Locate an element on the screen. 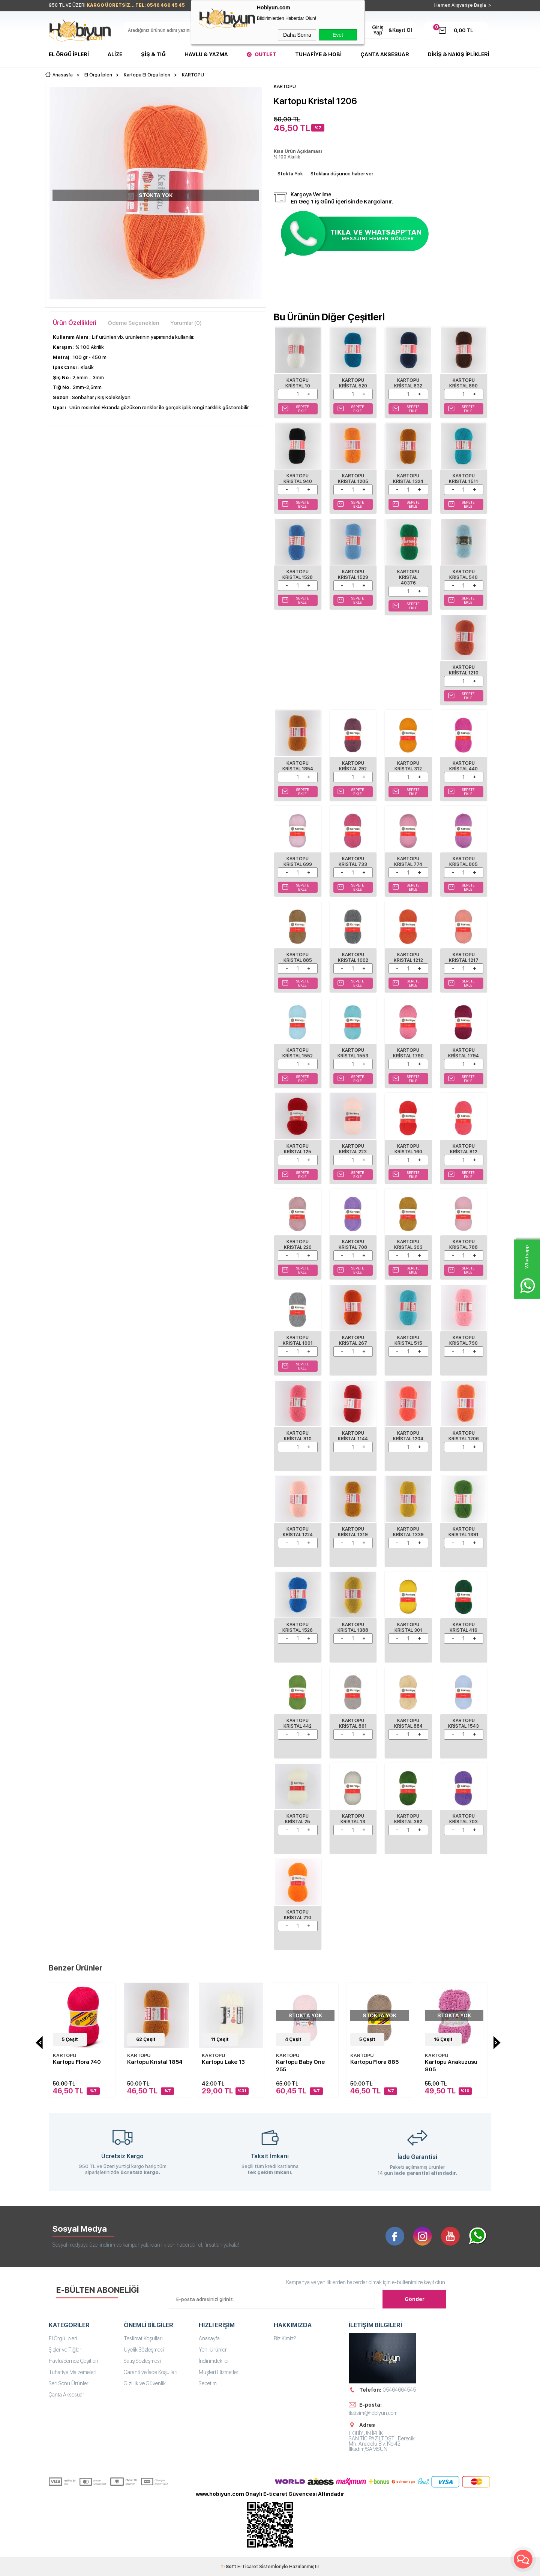  Kartopu Kristal 312 is located at coordinates (408, 766).